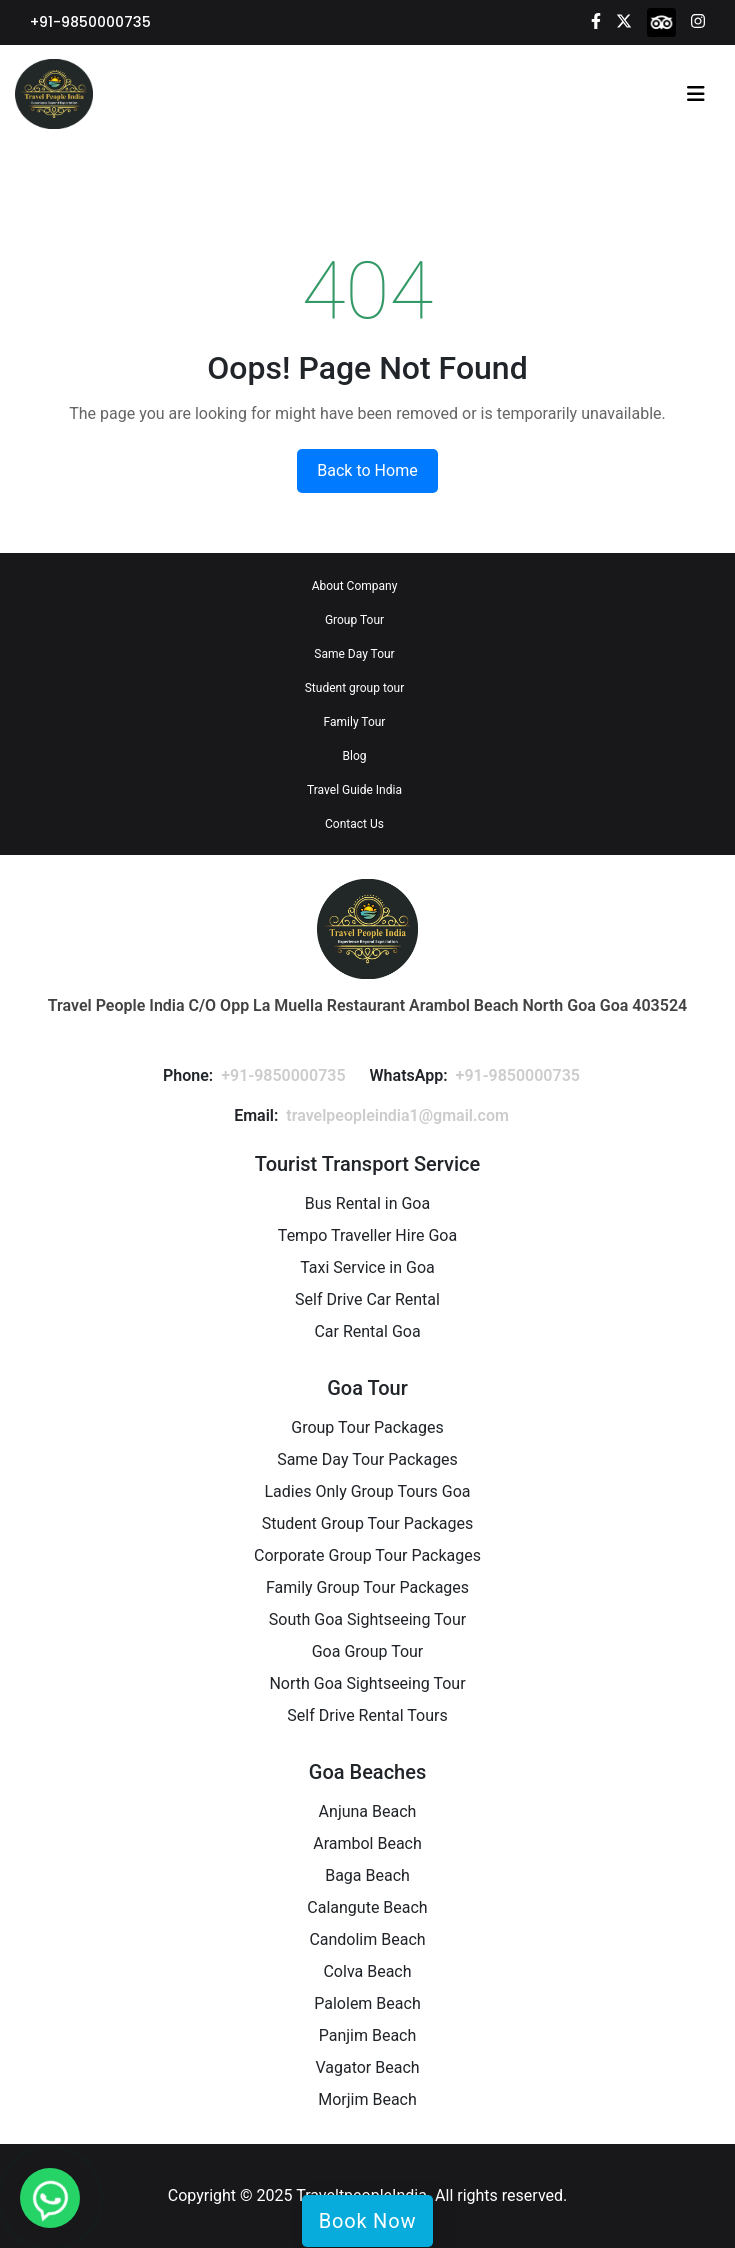 The height and width of the screenshot is (2248, 735). I want to click on Travel Guide India, so click(354, 790).